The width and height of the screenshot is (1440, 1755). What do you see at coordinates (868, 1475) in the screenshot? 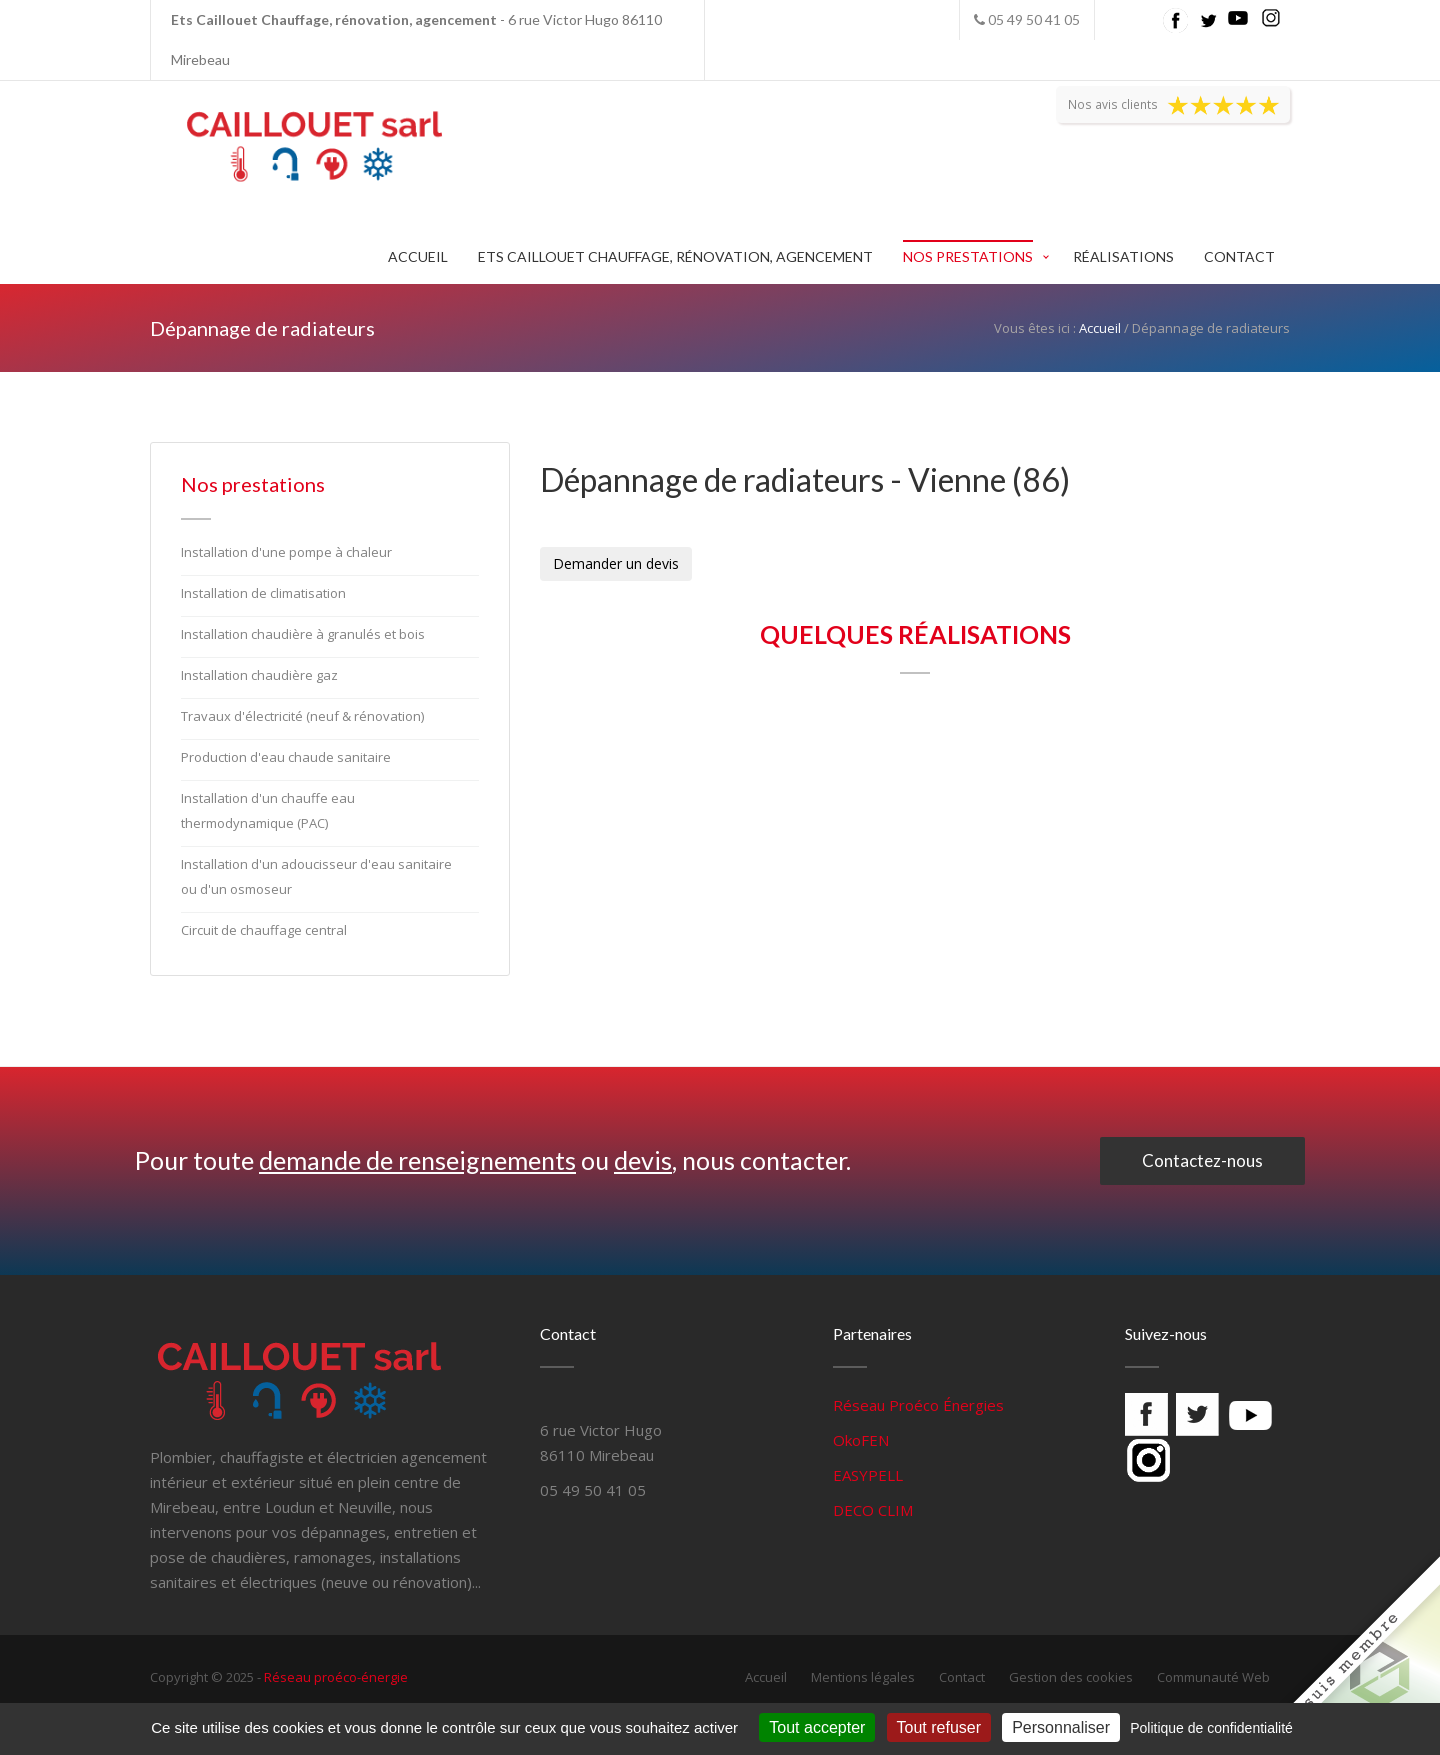
I see `EASYPELL` at bounding box center [868, 1475].